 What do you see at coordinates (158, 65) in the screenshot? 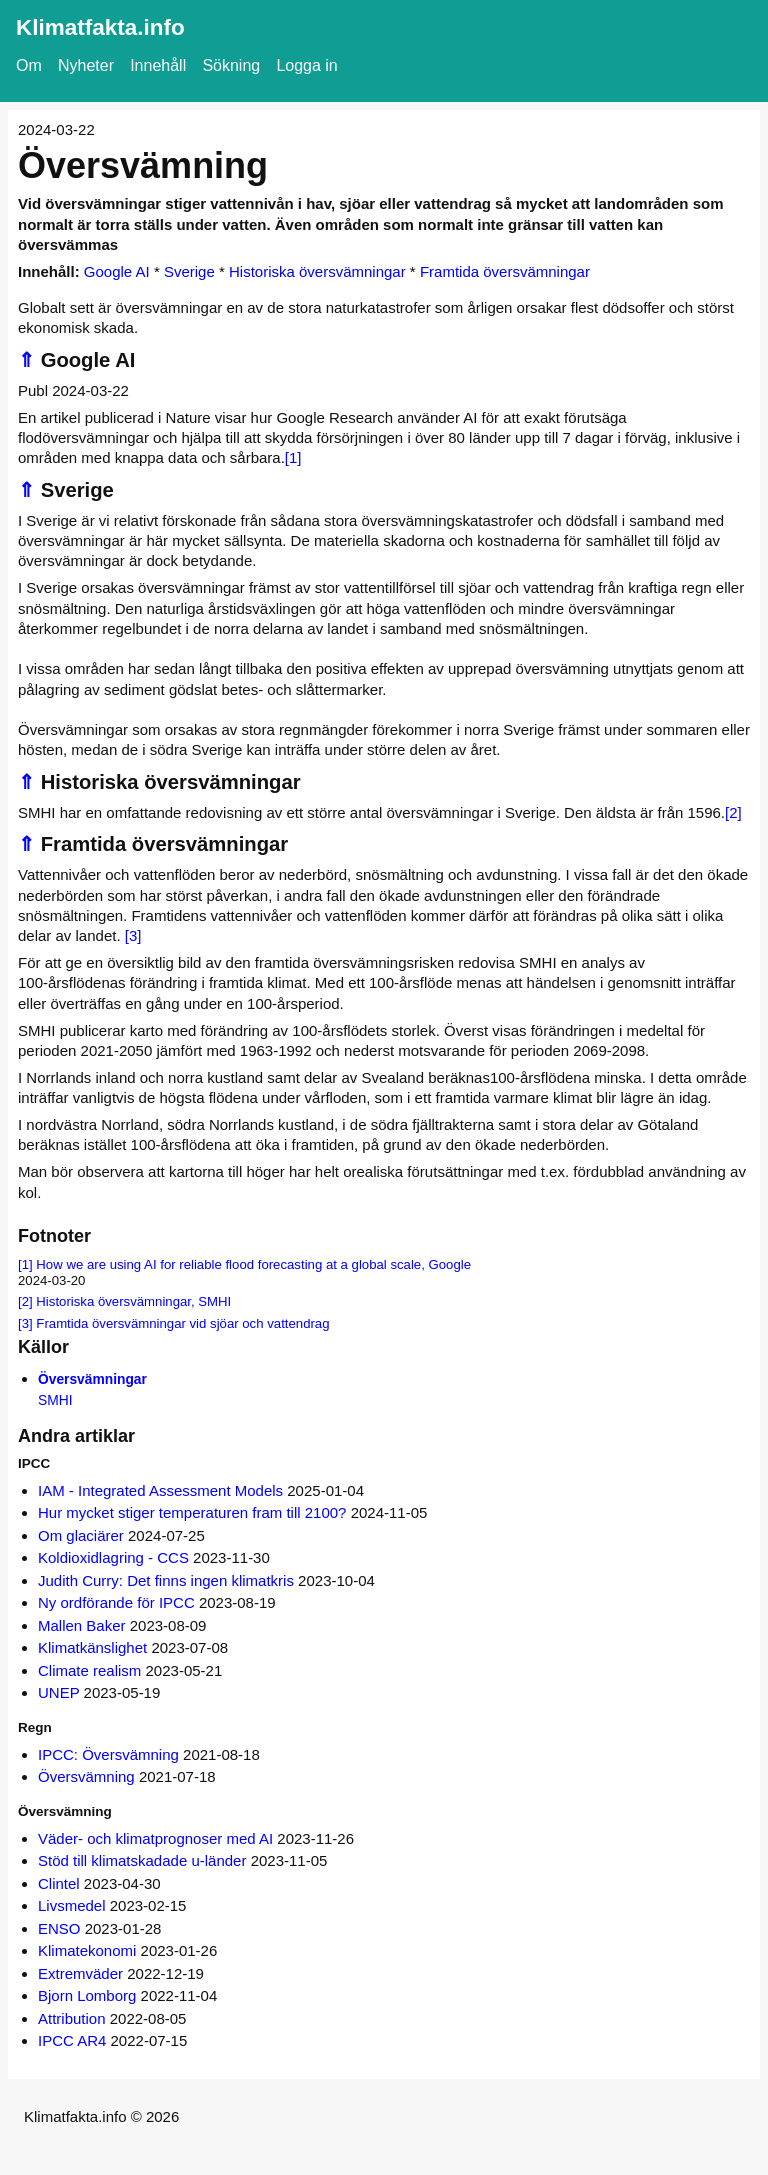
I see `Innehåll` at bounding box center [158, 65].